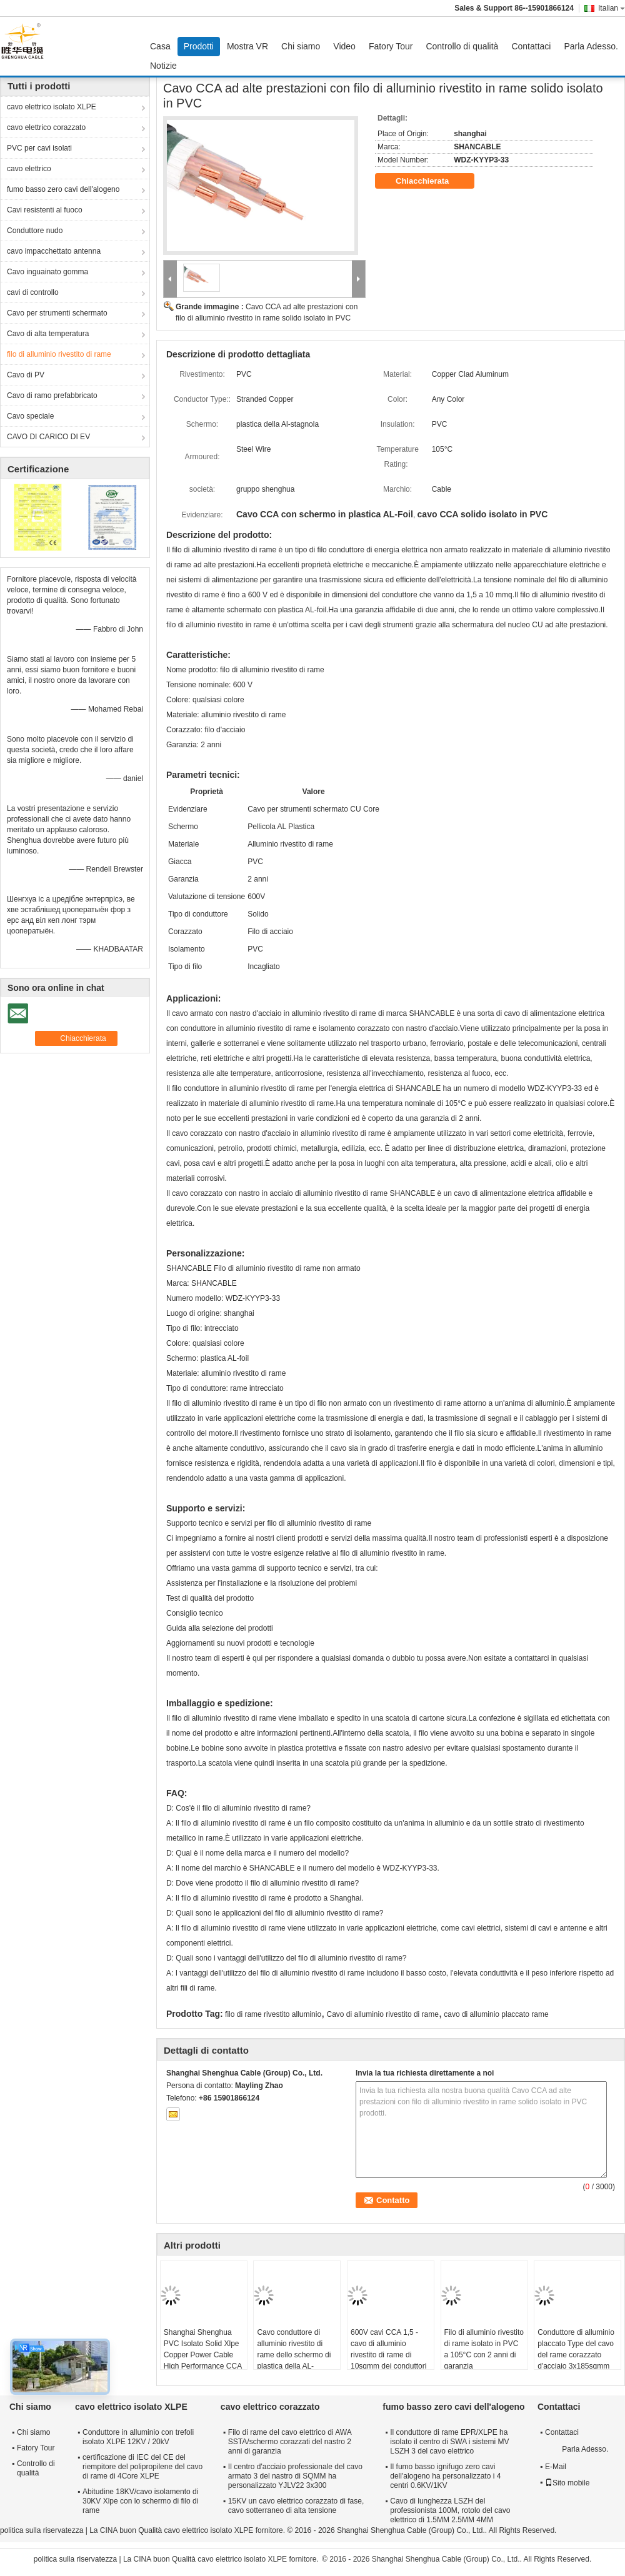 This screenshot has height=2576, width=625. Describe the element at coordinates (39, 148) in the screenshot. I see `PVC per cavi isolati` at that location.